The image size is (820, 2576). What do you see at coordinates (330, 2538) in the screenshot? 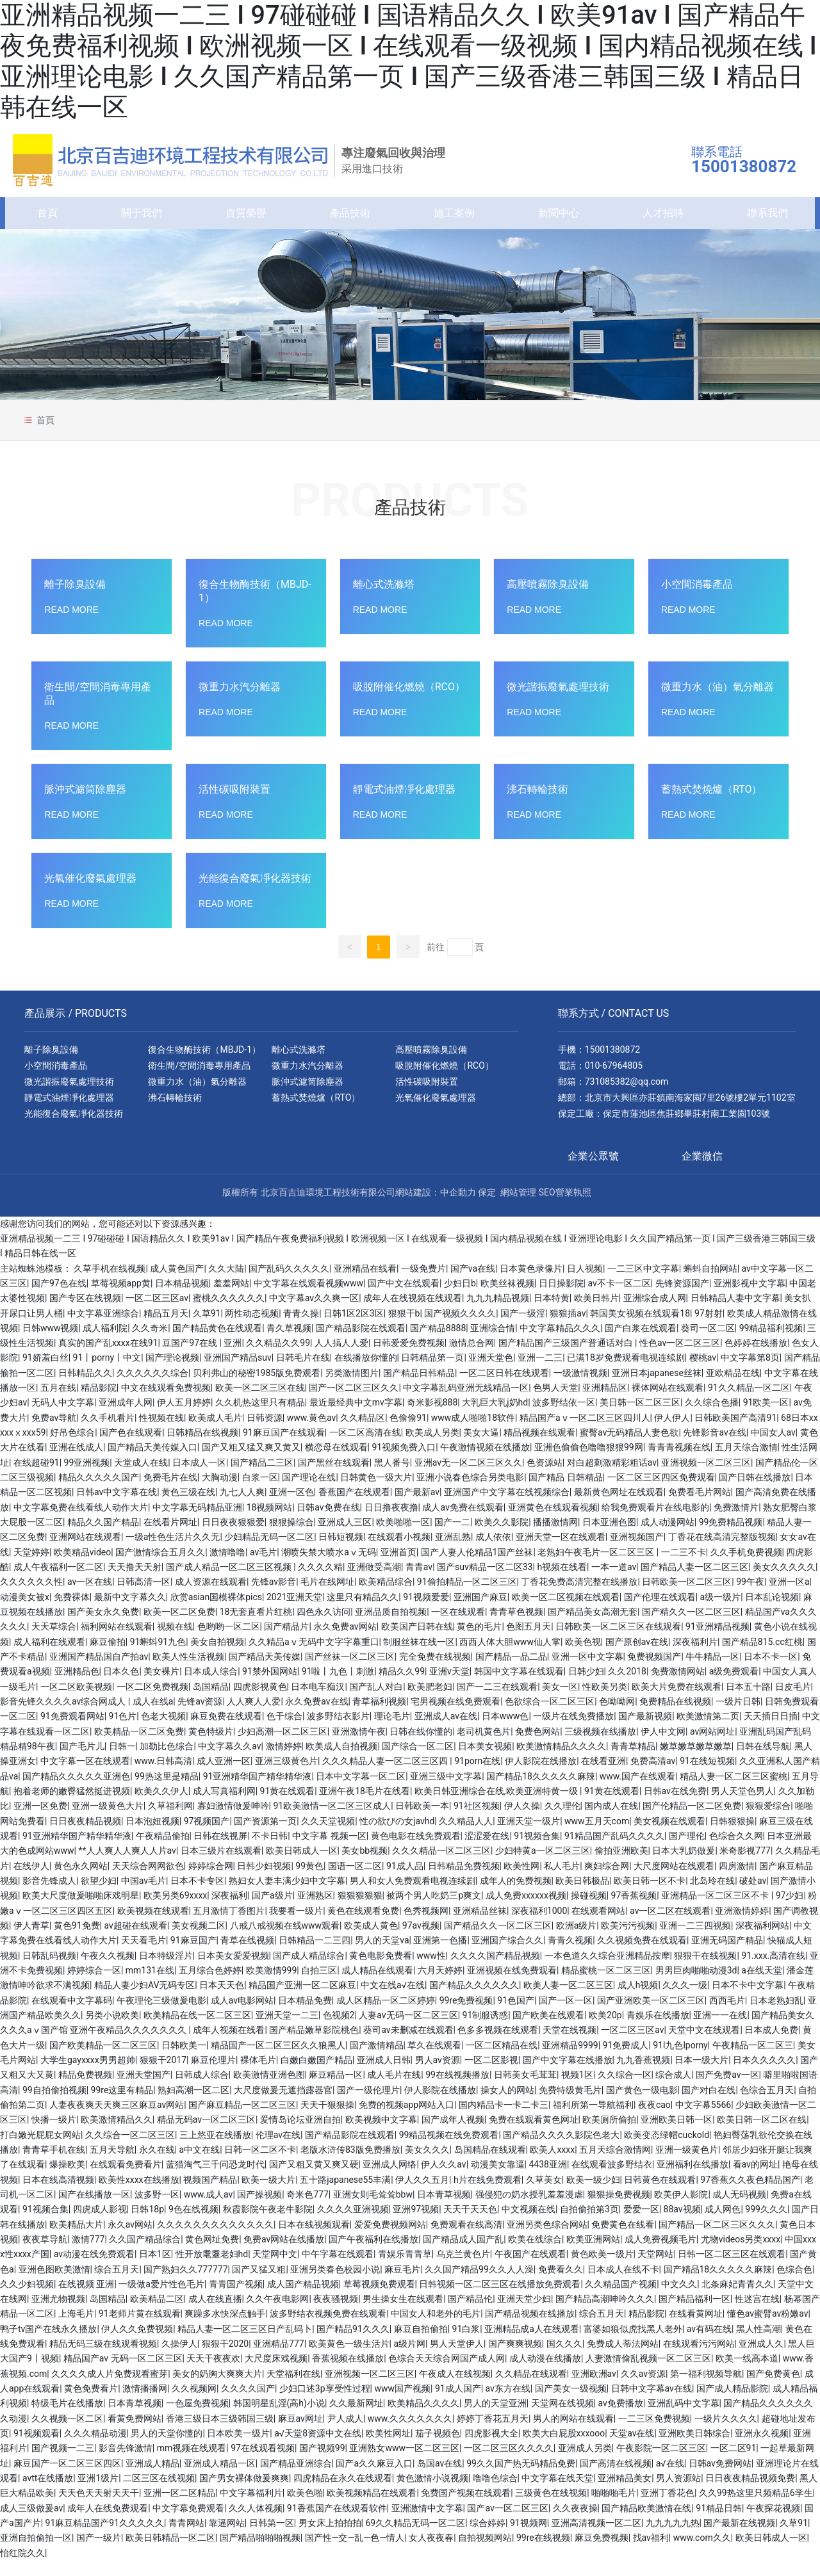
I see `男女床上拍拍拍` at bounding box center [330, 2538].